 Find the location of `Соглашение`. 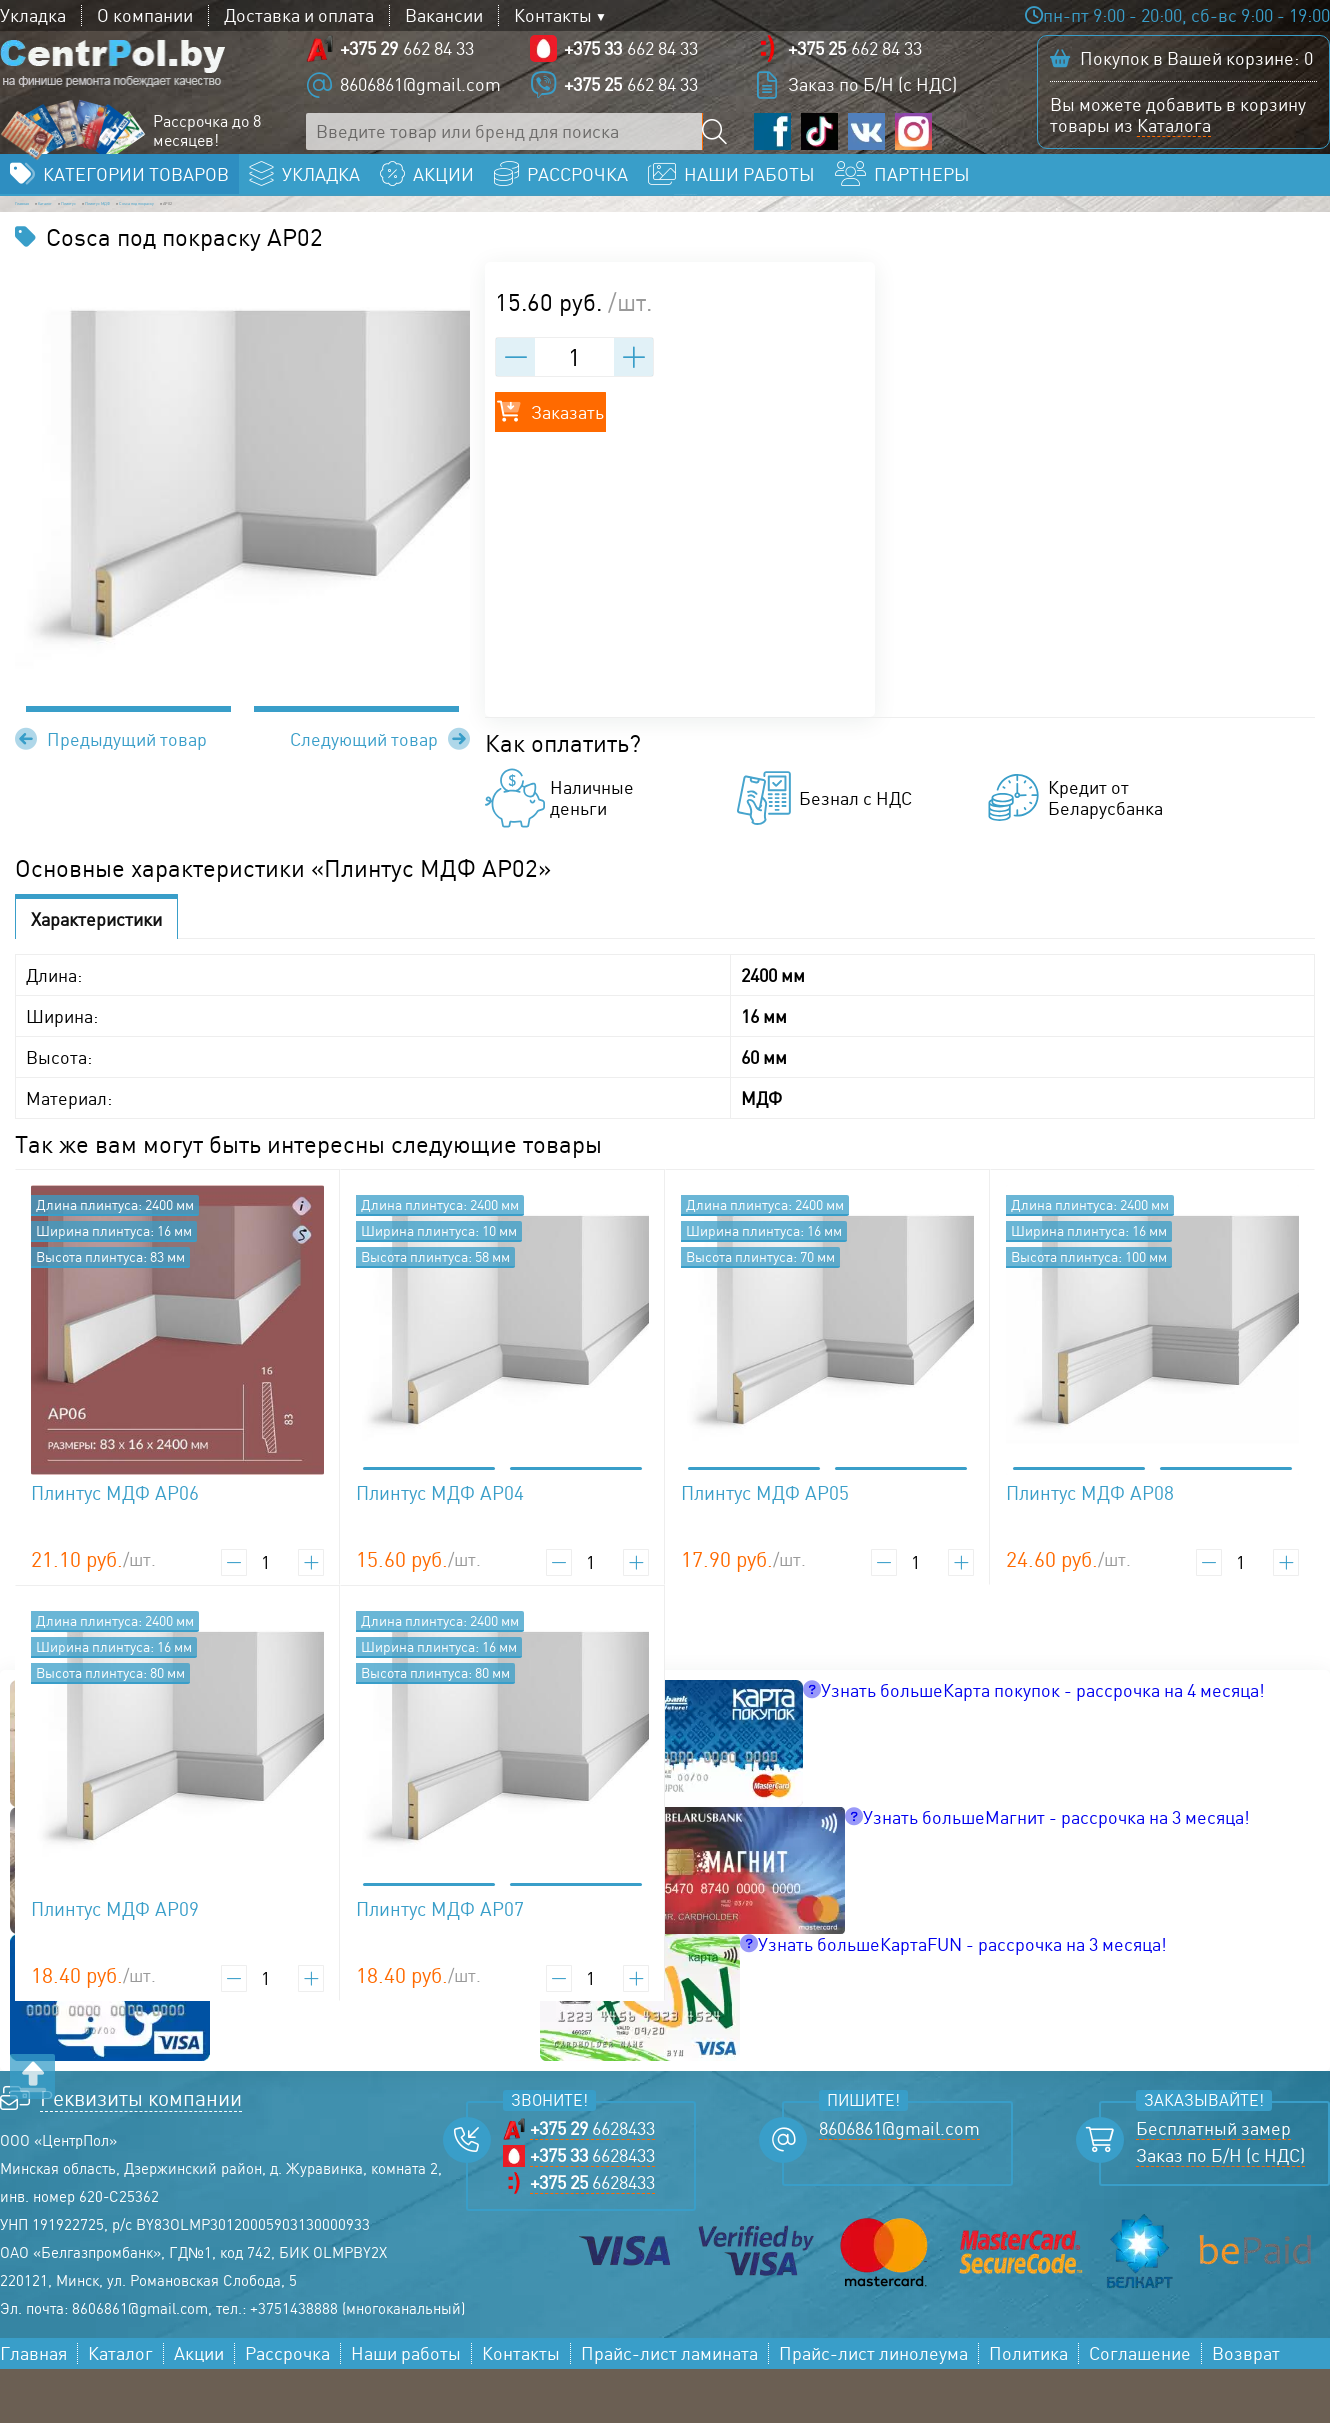

Соглашение is located at coordinates (1140, 2407).